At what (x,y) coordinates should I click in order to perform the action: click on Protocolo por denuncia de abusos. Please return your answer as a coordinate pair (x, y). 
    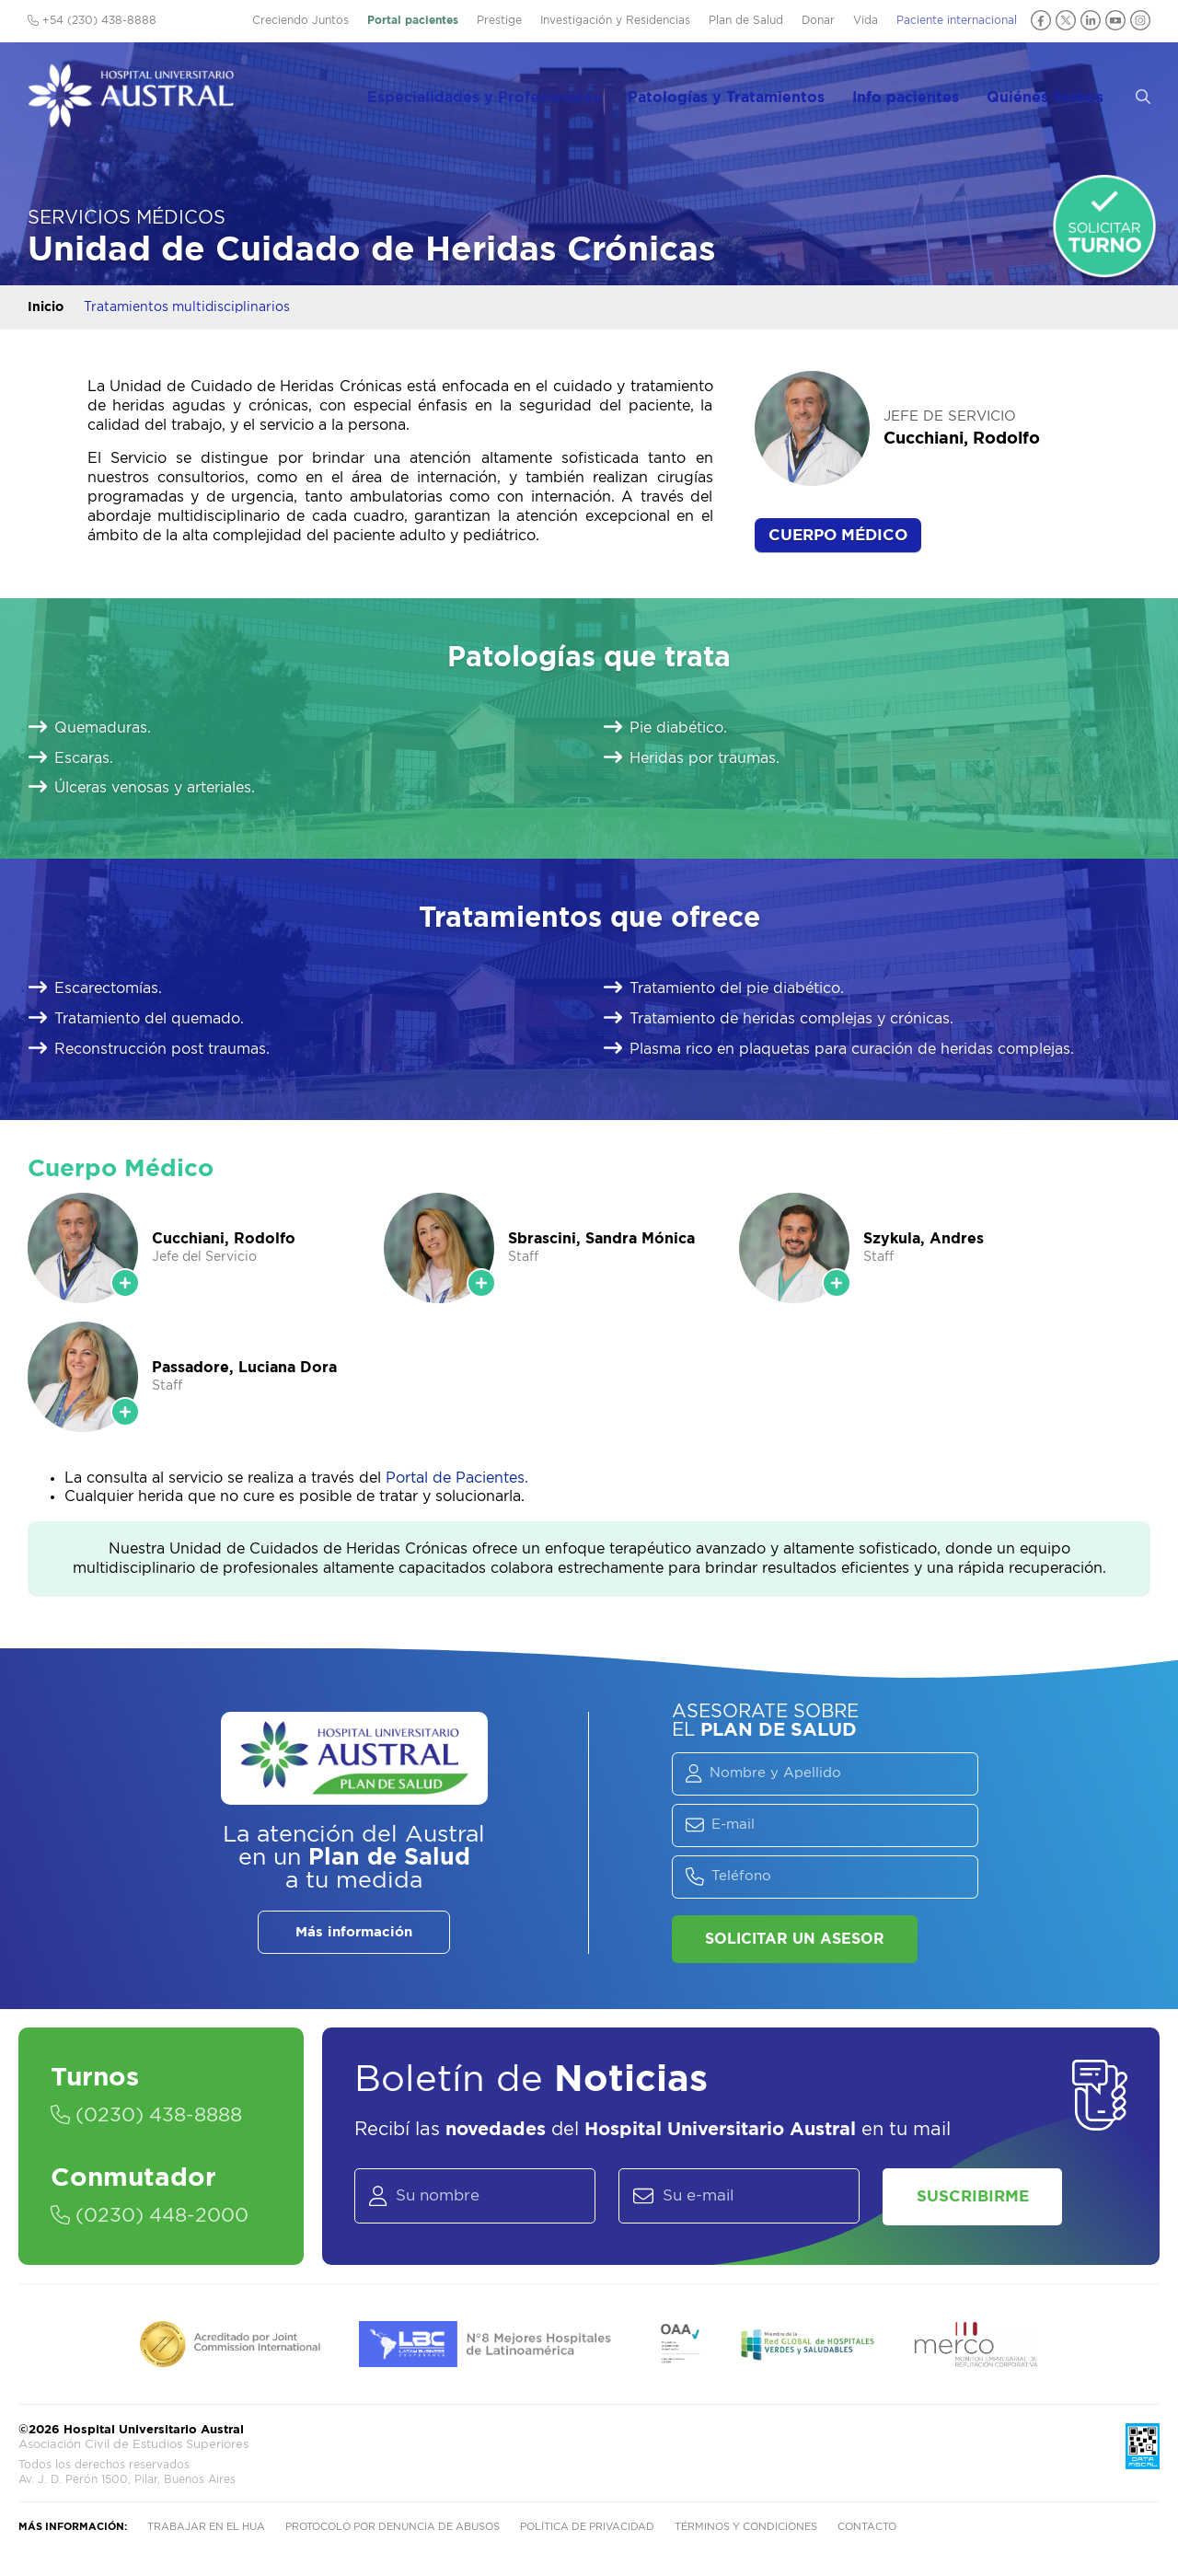
    Looking at the image, I should click on (392, 2532).